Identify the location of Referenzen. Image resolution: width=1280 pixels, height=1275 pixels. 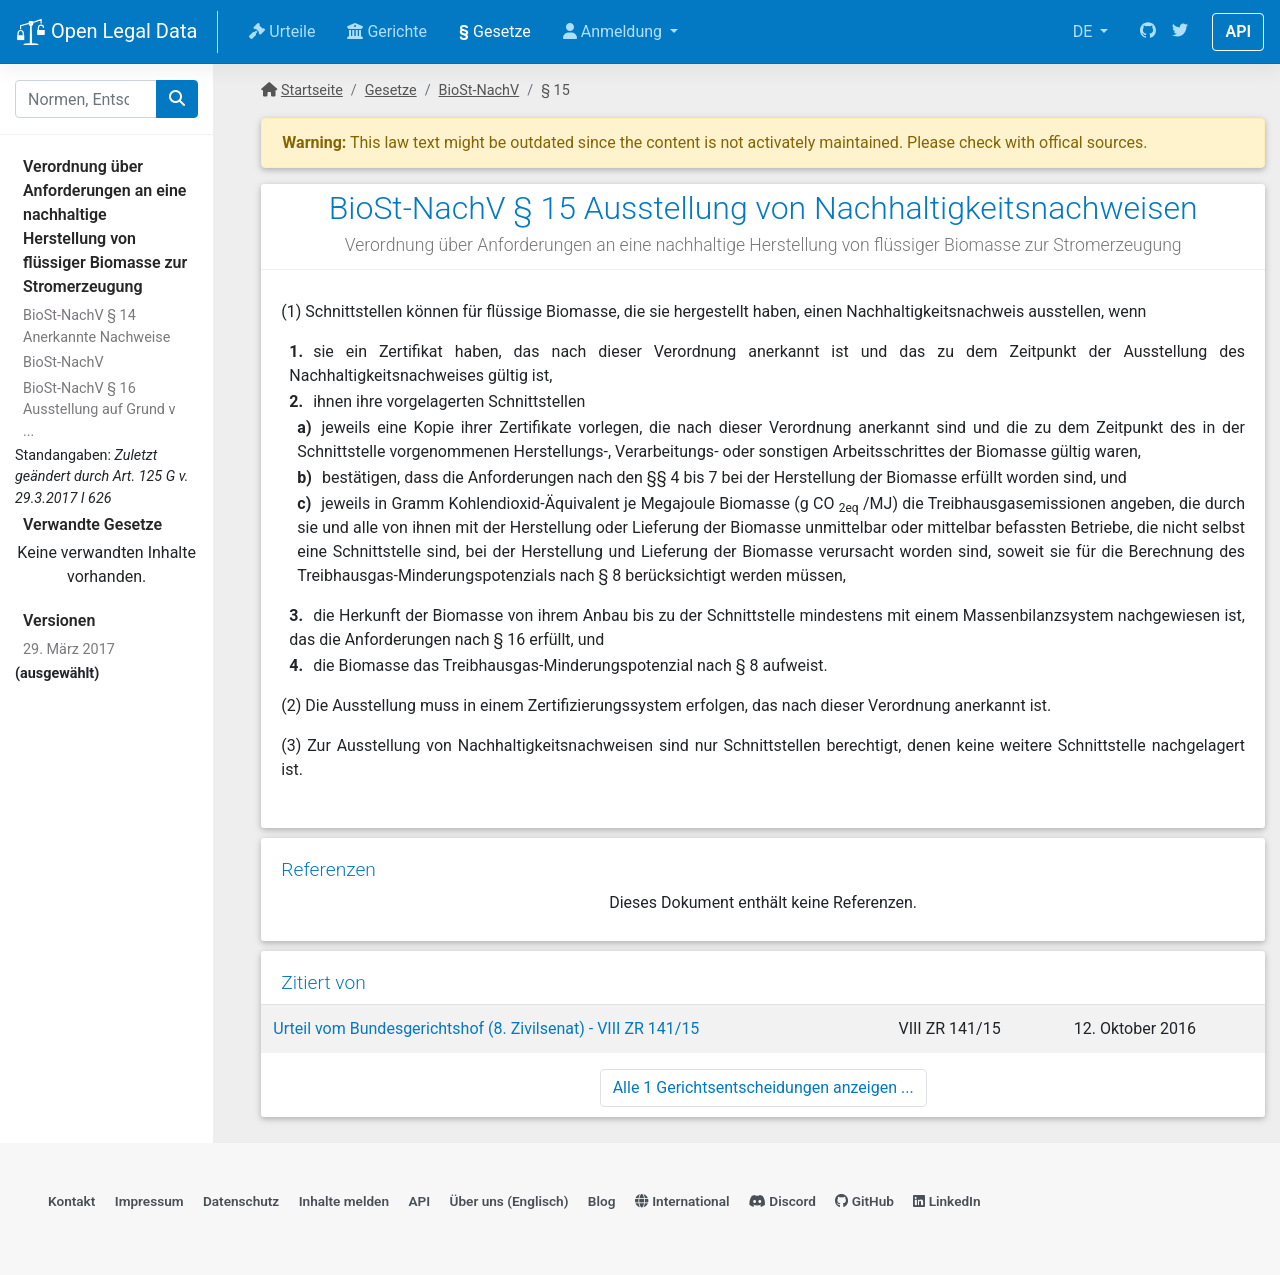
(328, 869).